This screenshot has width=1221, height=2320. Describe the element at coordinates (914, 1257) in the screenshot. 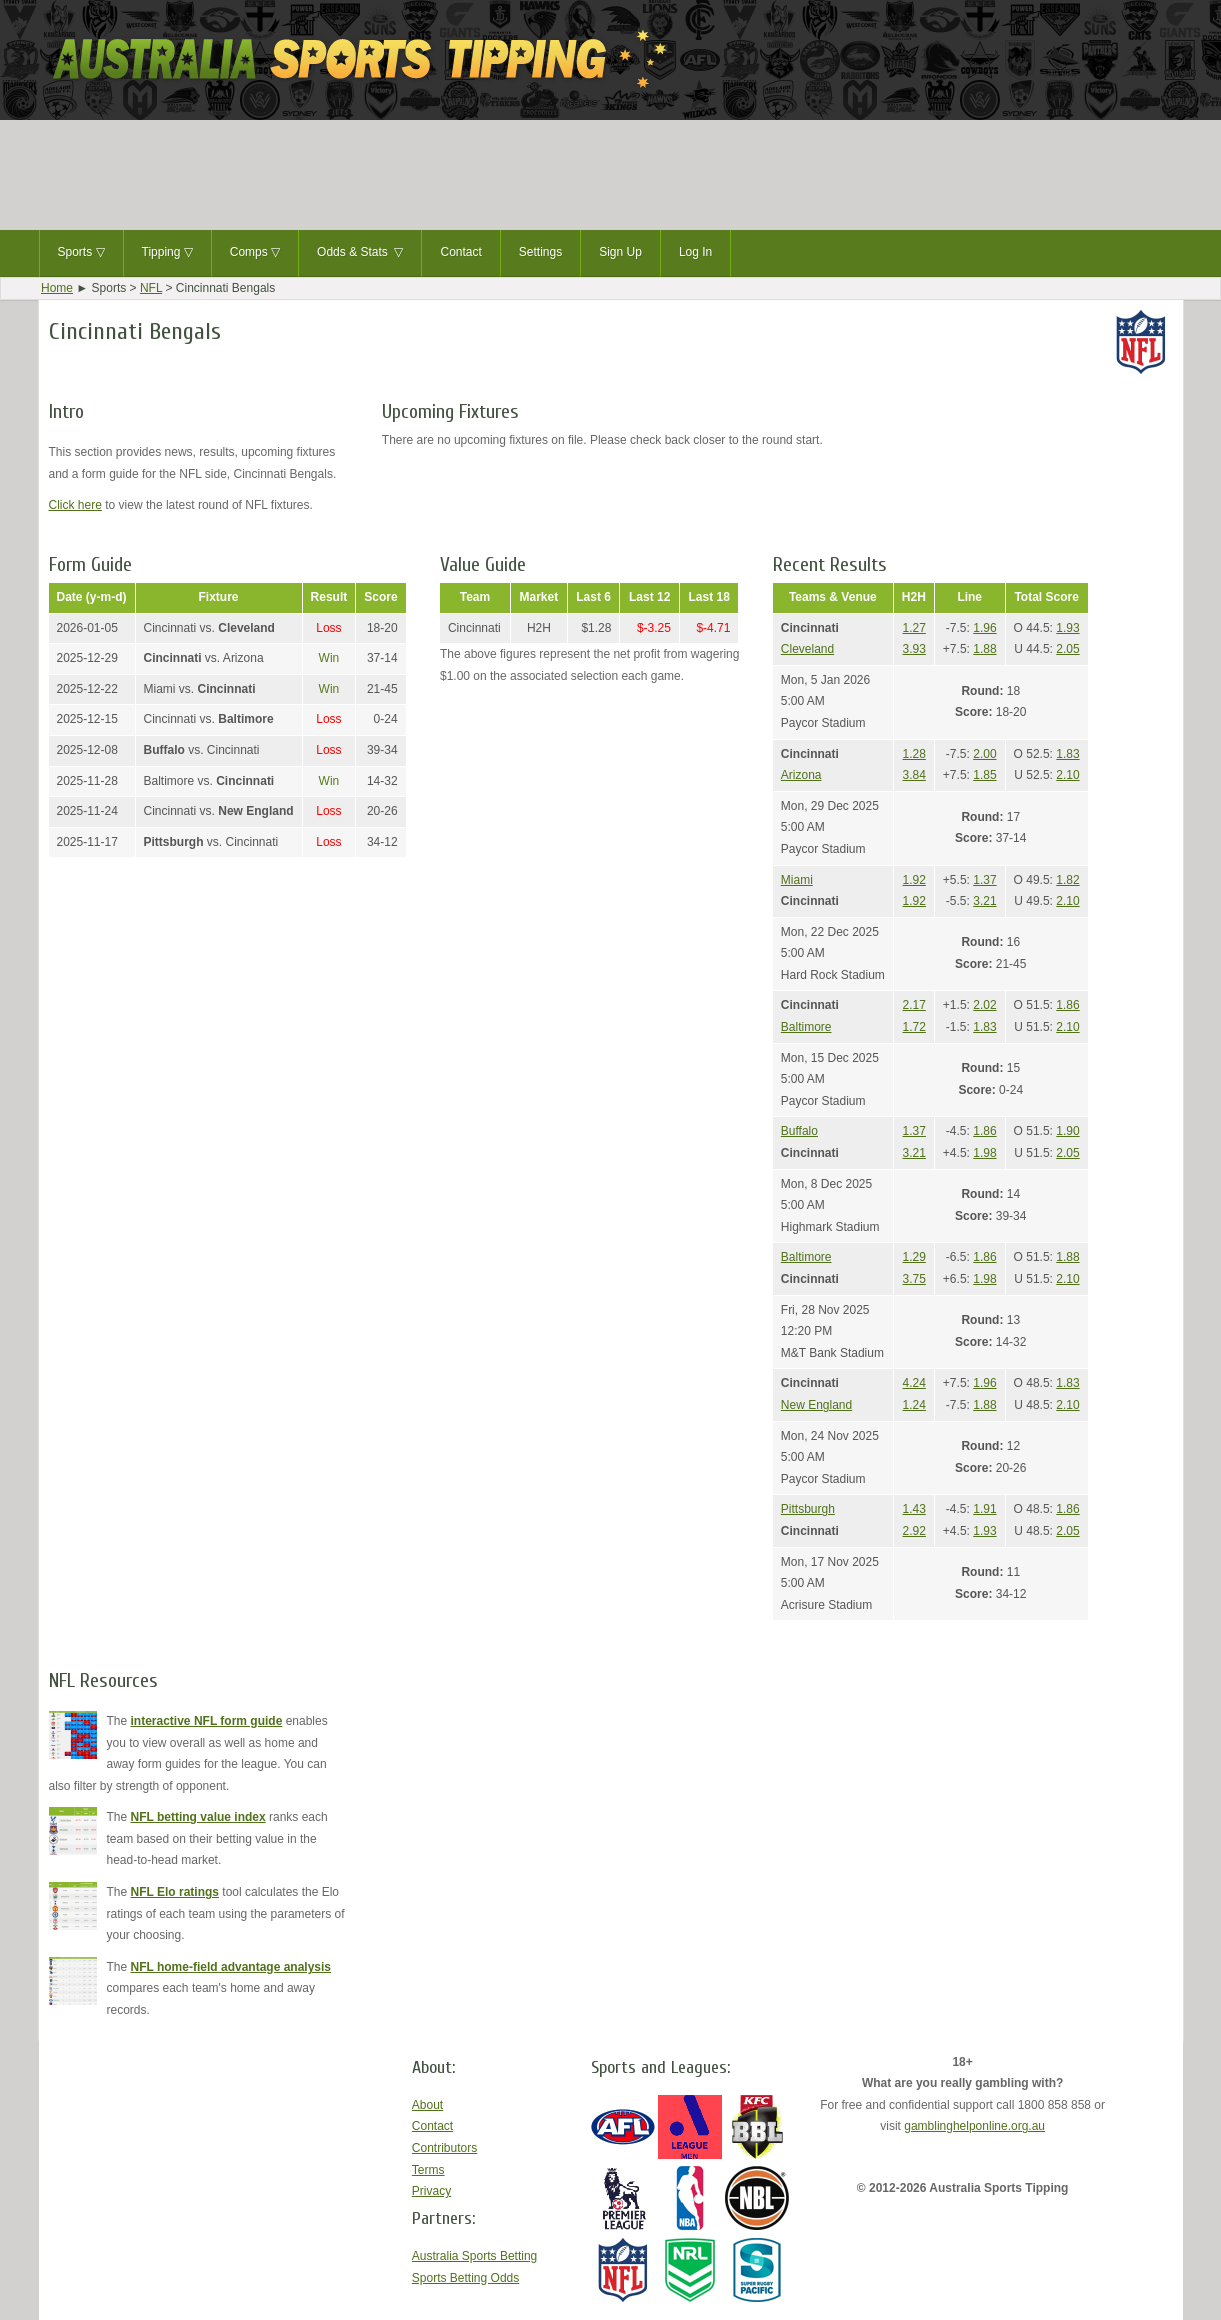

I see `1.29` at that location.